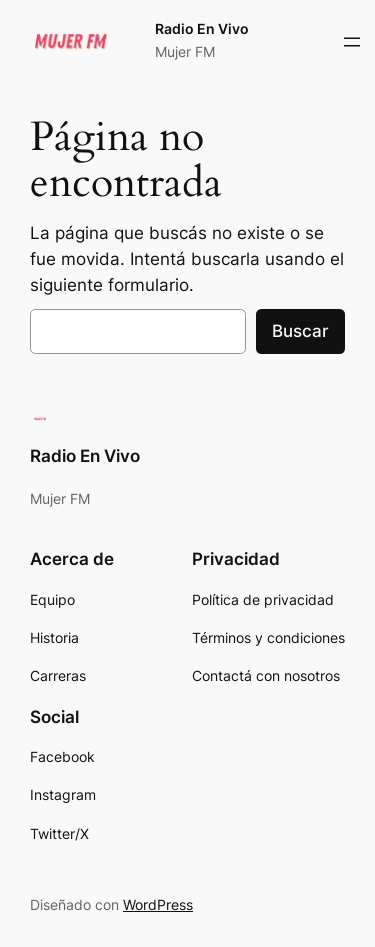  Describe the element at coordinates (202, 28) in the screenshot. I see `Radio En Vivo` at that location.